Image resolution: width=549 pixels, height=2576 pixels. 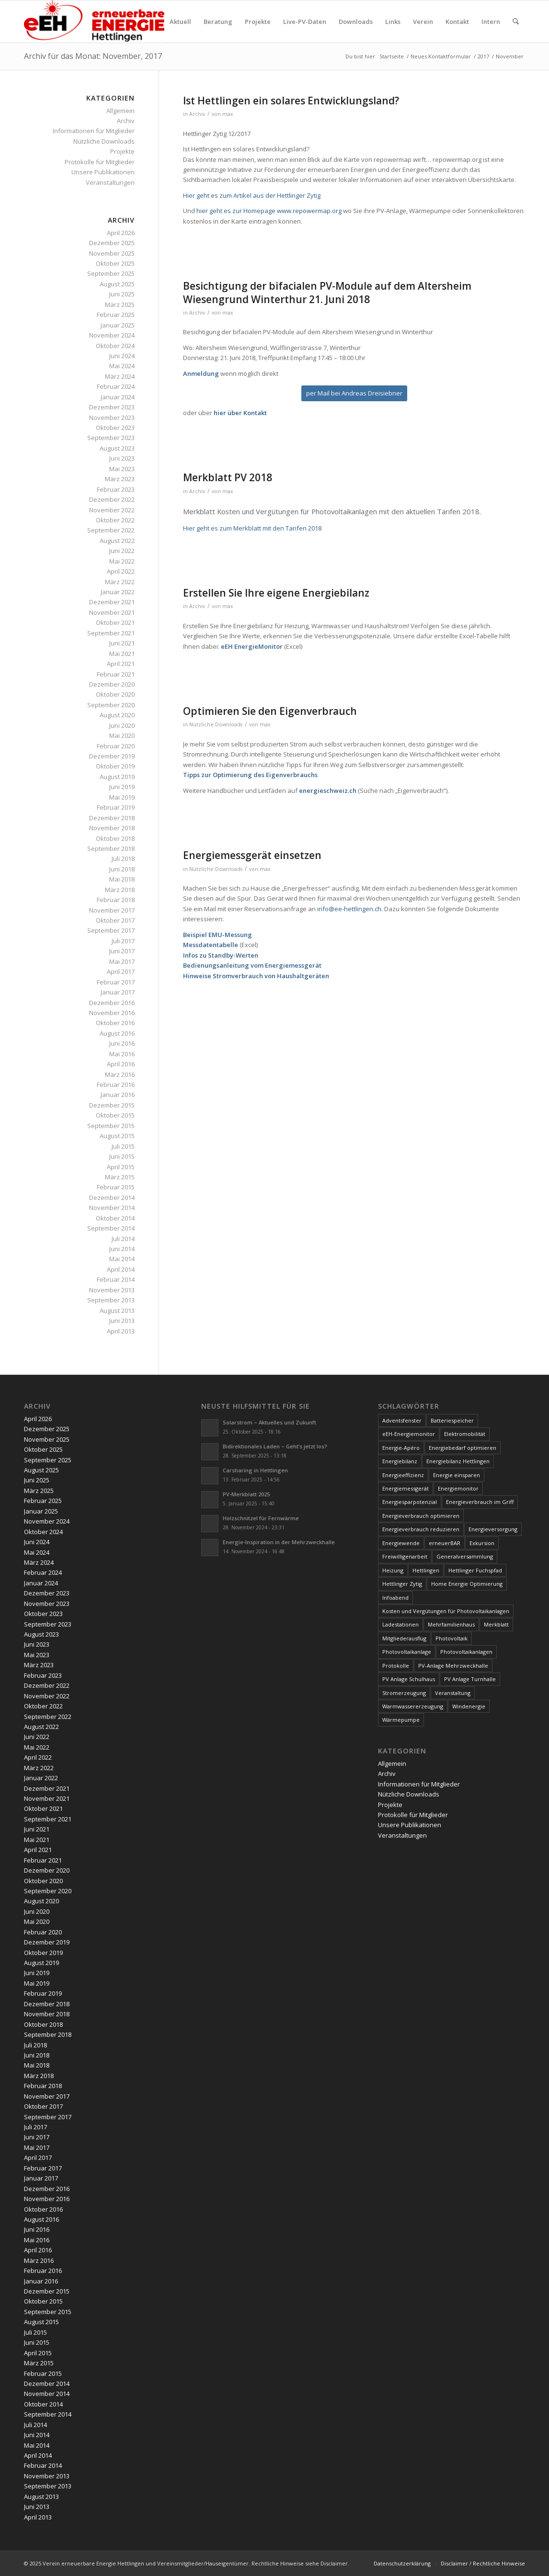 What do you see at coordinates (404, 1556) in the screenshot?
I see `Freiwilligenarbeit [Freiwilligenarbeit (6 Einträge)]` at bounding box center [404, 1556].